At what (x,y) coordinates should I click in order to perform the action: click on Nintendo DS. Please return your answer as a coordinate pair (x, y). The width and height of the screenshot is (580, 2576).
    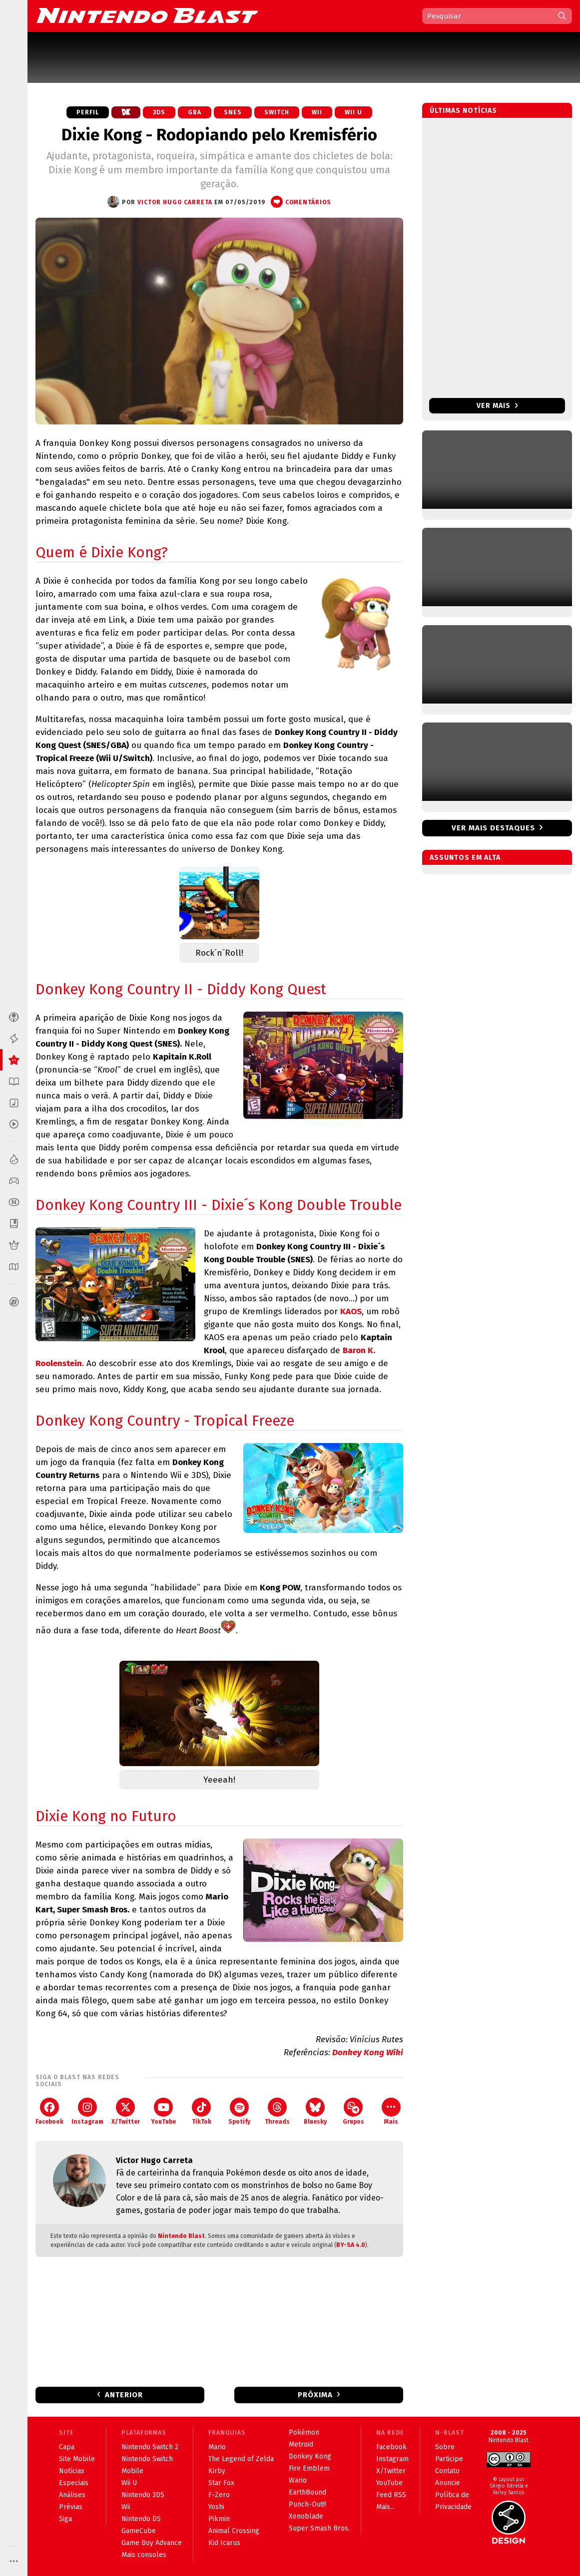
    Looking at the image, I should click on (141, 2519).